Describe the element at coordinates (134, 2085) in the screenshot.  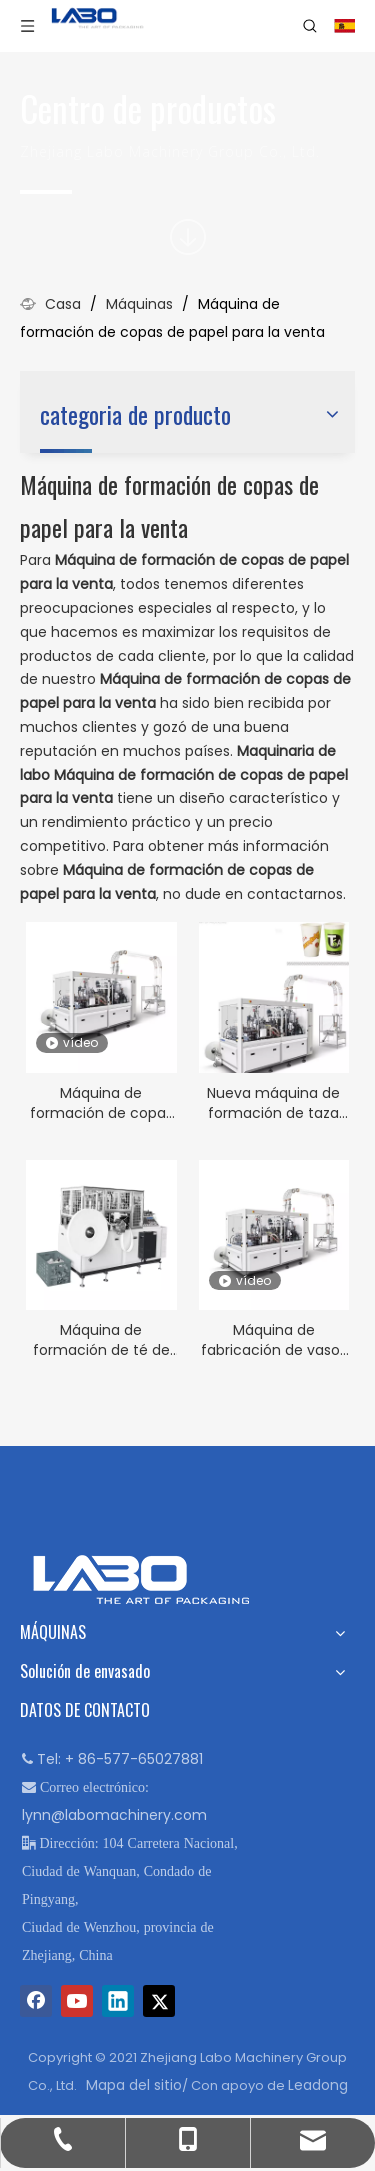
I see `Mapa del sitio` at that location.